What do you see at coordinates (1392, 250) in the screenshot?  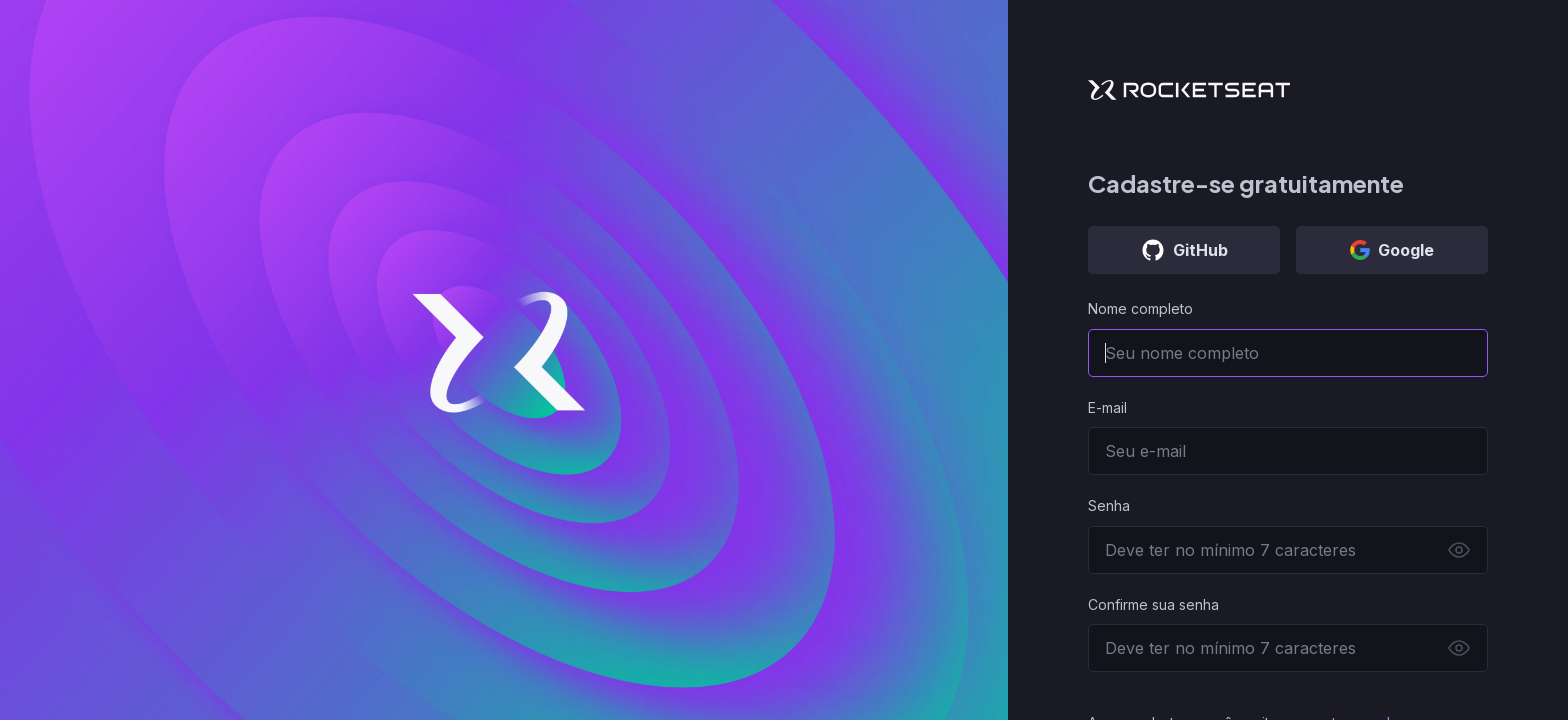 I see `Google` at bounding box center [1392, 250].